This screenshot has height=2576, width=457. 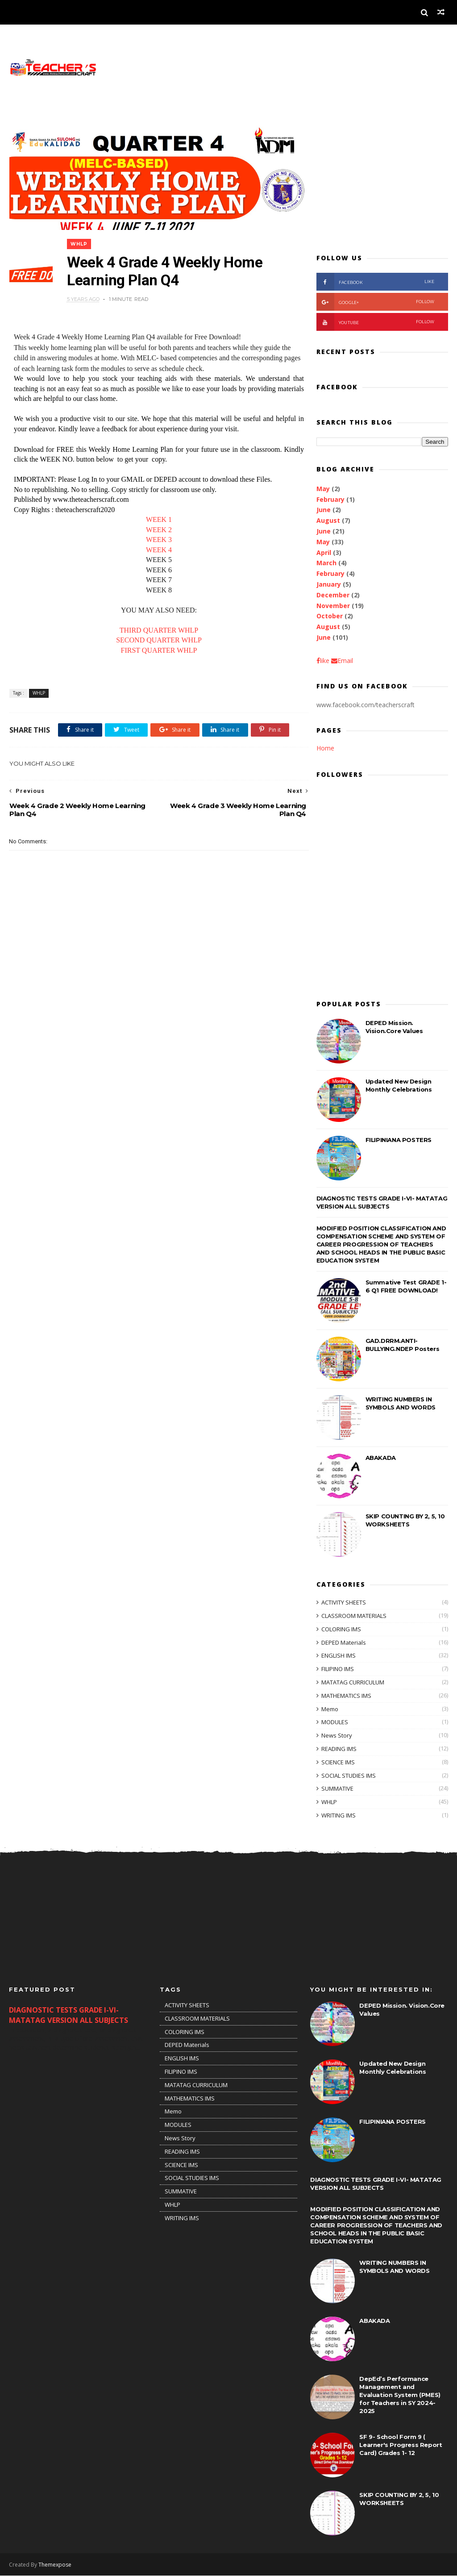 I want to click on WEEK 1, so click(x=156, y=515).